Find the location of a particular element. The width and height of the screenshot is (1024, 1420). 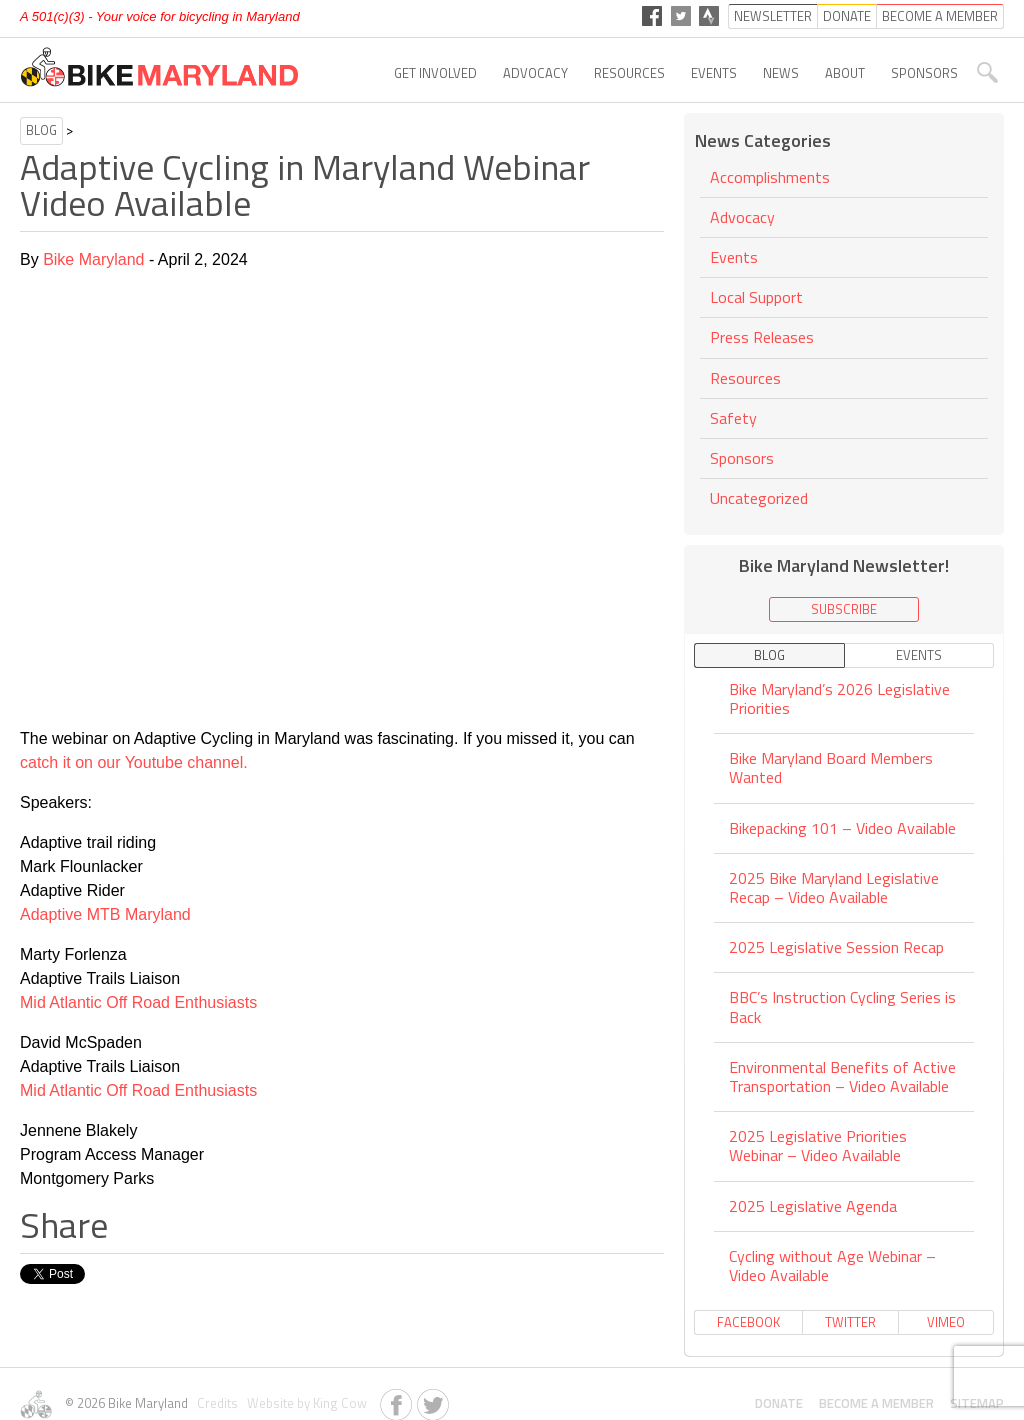

Local Support is located at coordinates (756, 297).